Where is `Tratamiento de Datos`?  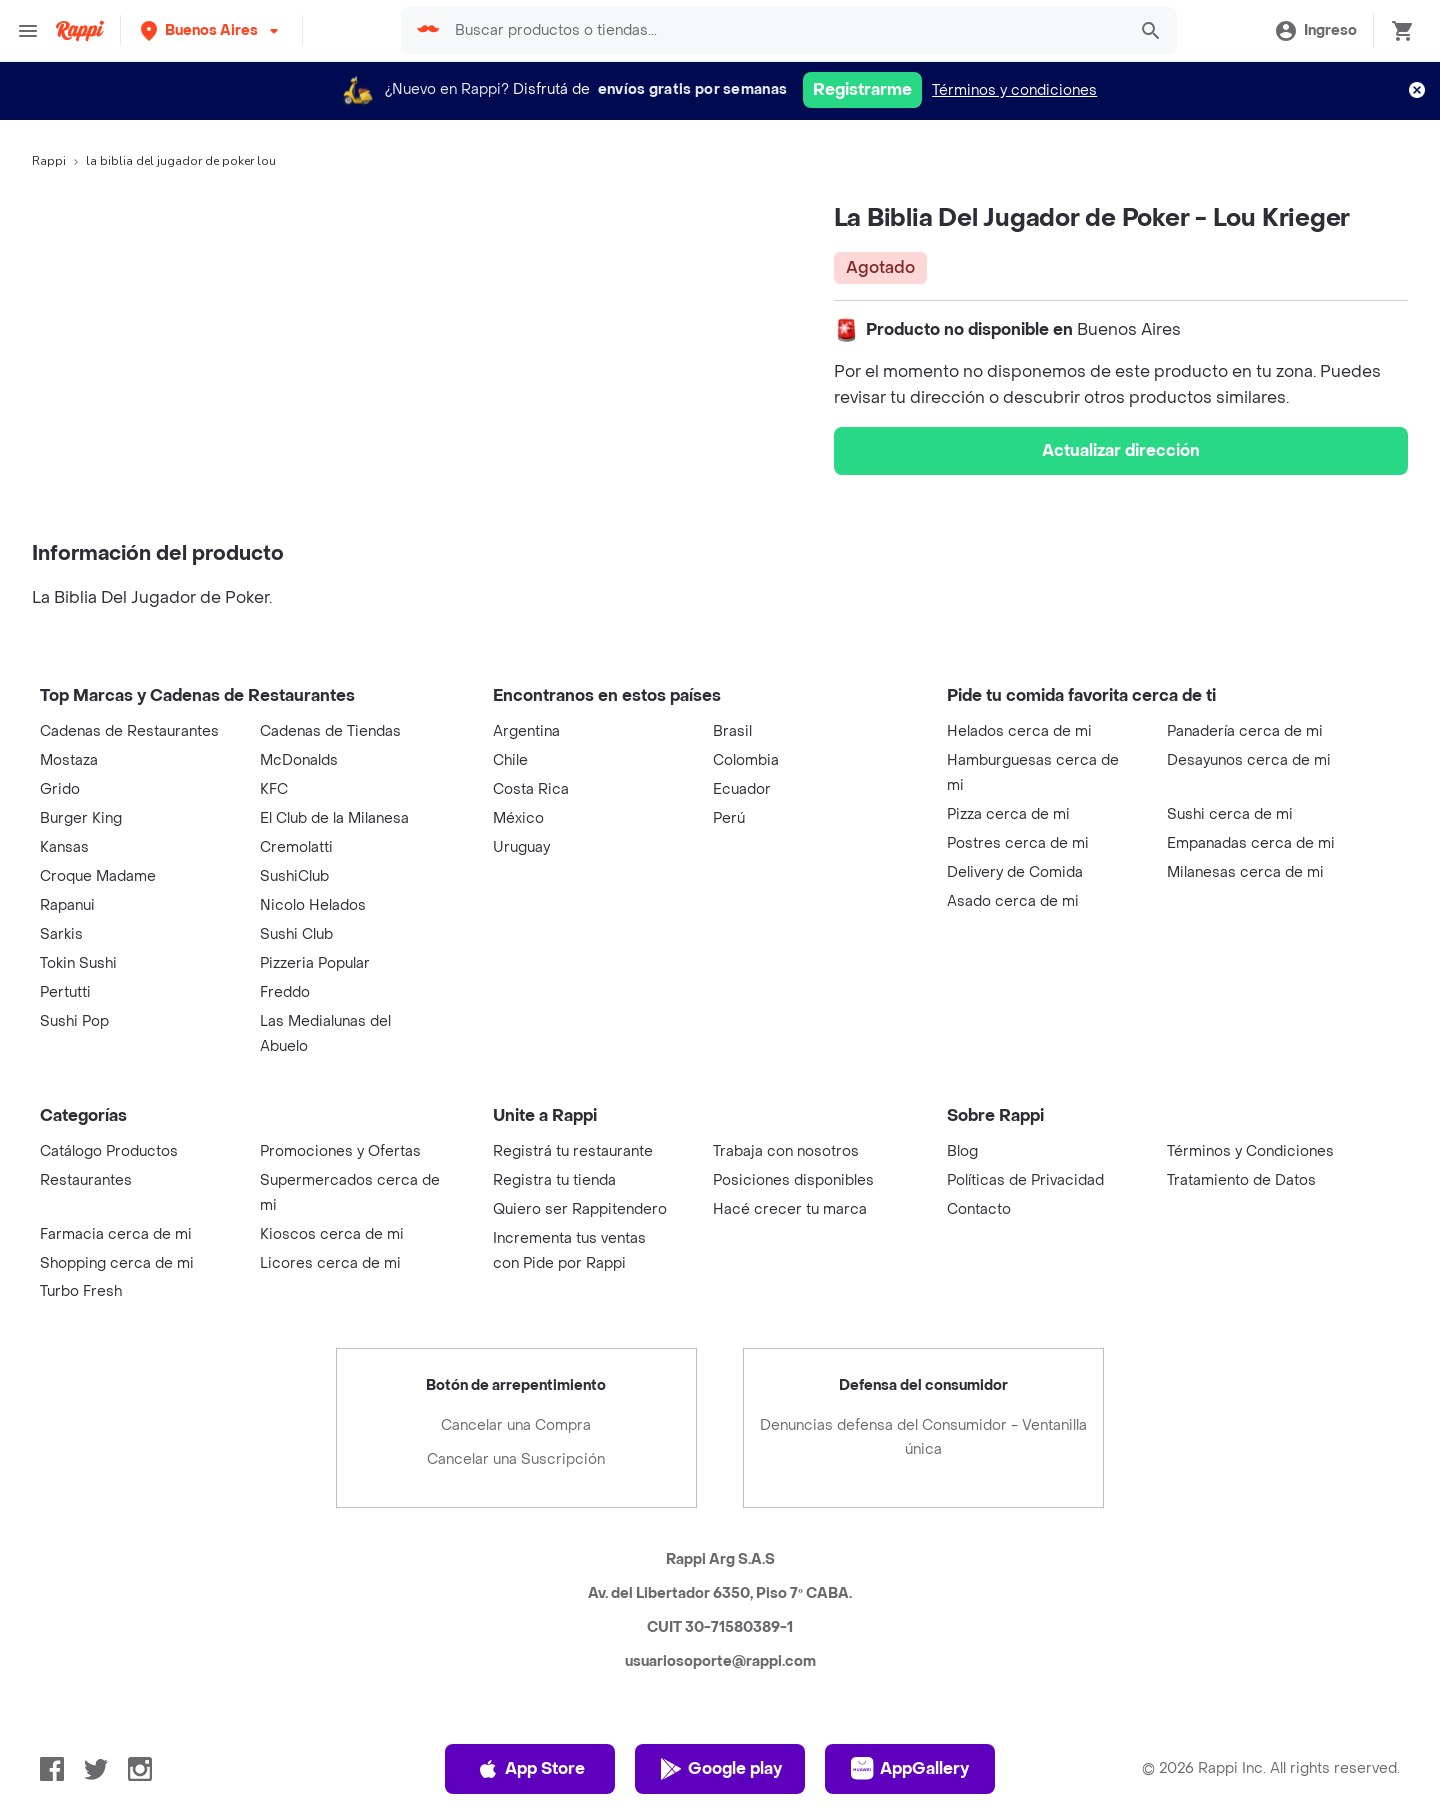 Tratamiento de Datos is located at coordinates (1241, 1180).